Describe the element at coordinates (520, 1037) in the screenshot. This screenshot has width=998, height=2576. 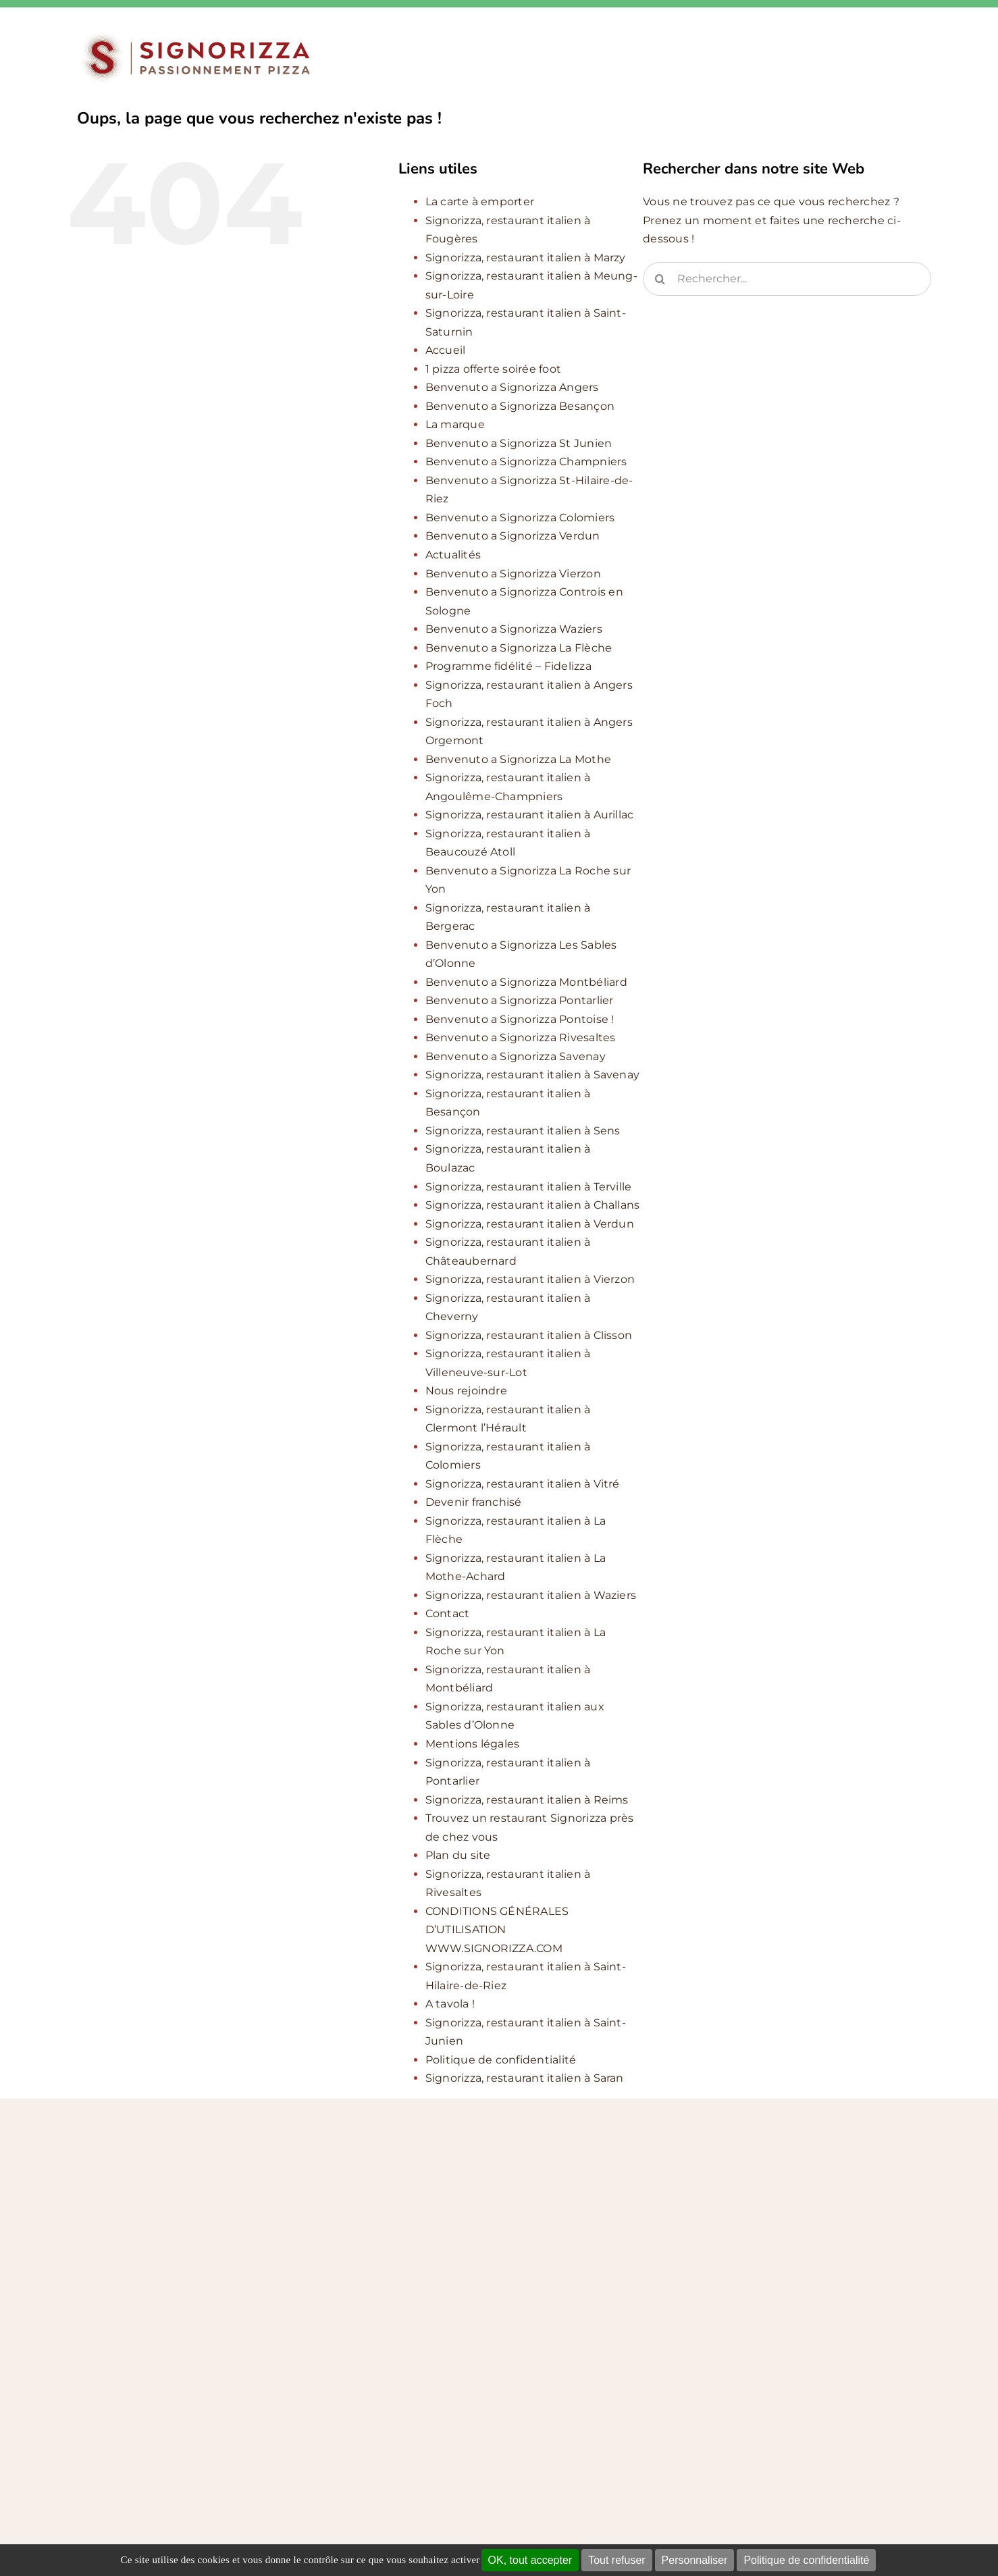
I see `Benvenuto a Signorizza Rivesaltes` at that location.